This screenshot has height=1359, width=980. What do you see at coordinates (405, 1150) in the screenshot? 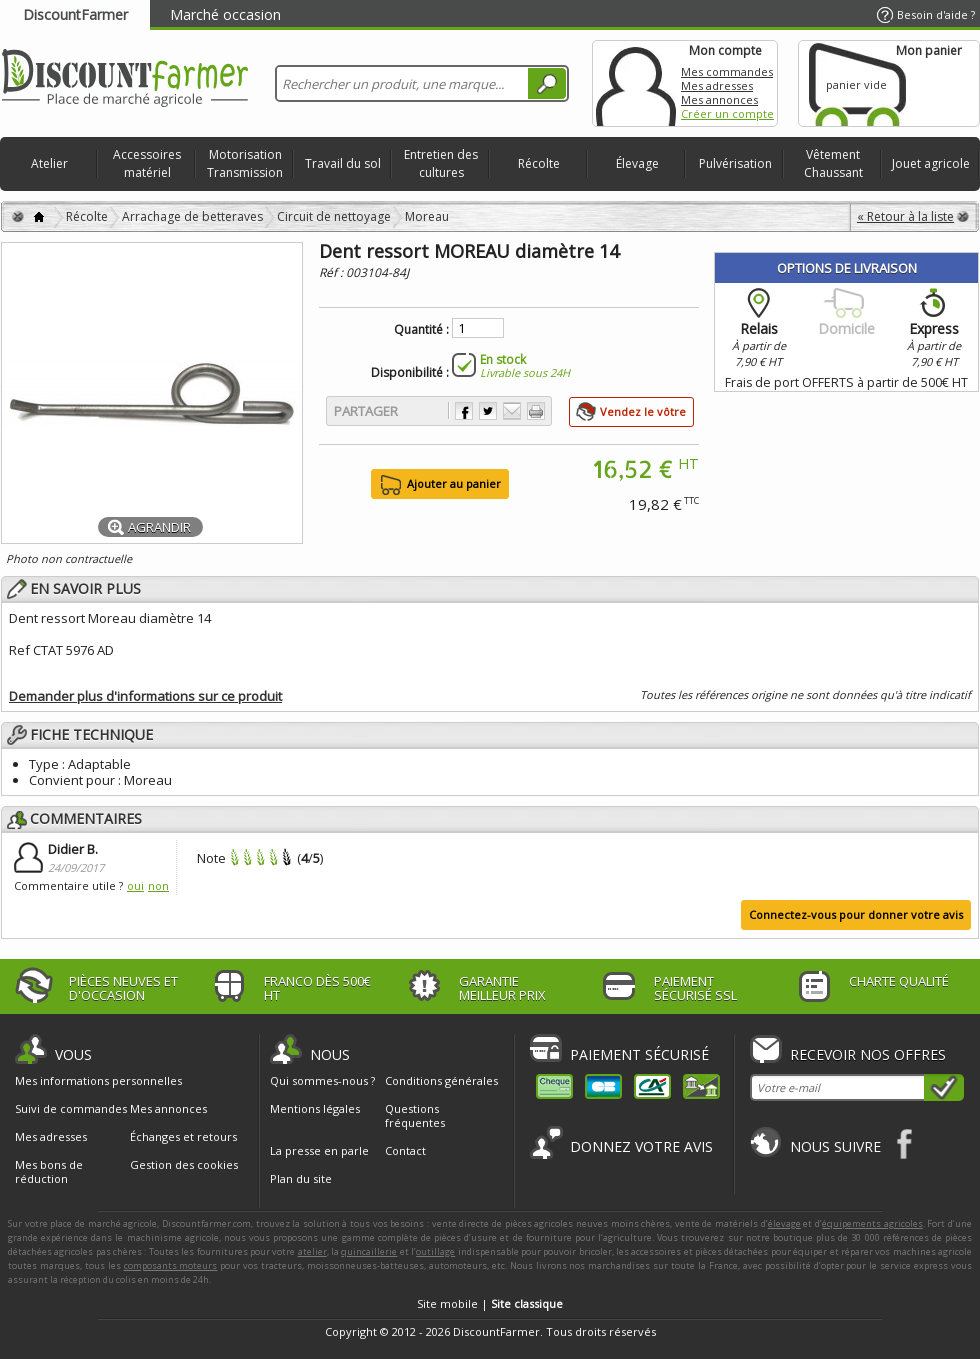
I see `Contact` at bounding box center [405, 1150].